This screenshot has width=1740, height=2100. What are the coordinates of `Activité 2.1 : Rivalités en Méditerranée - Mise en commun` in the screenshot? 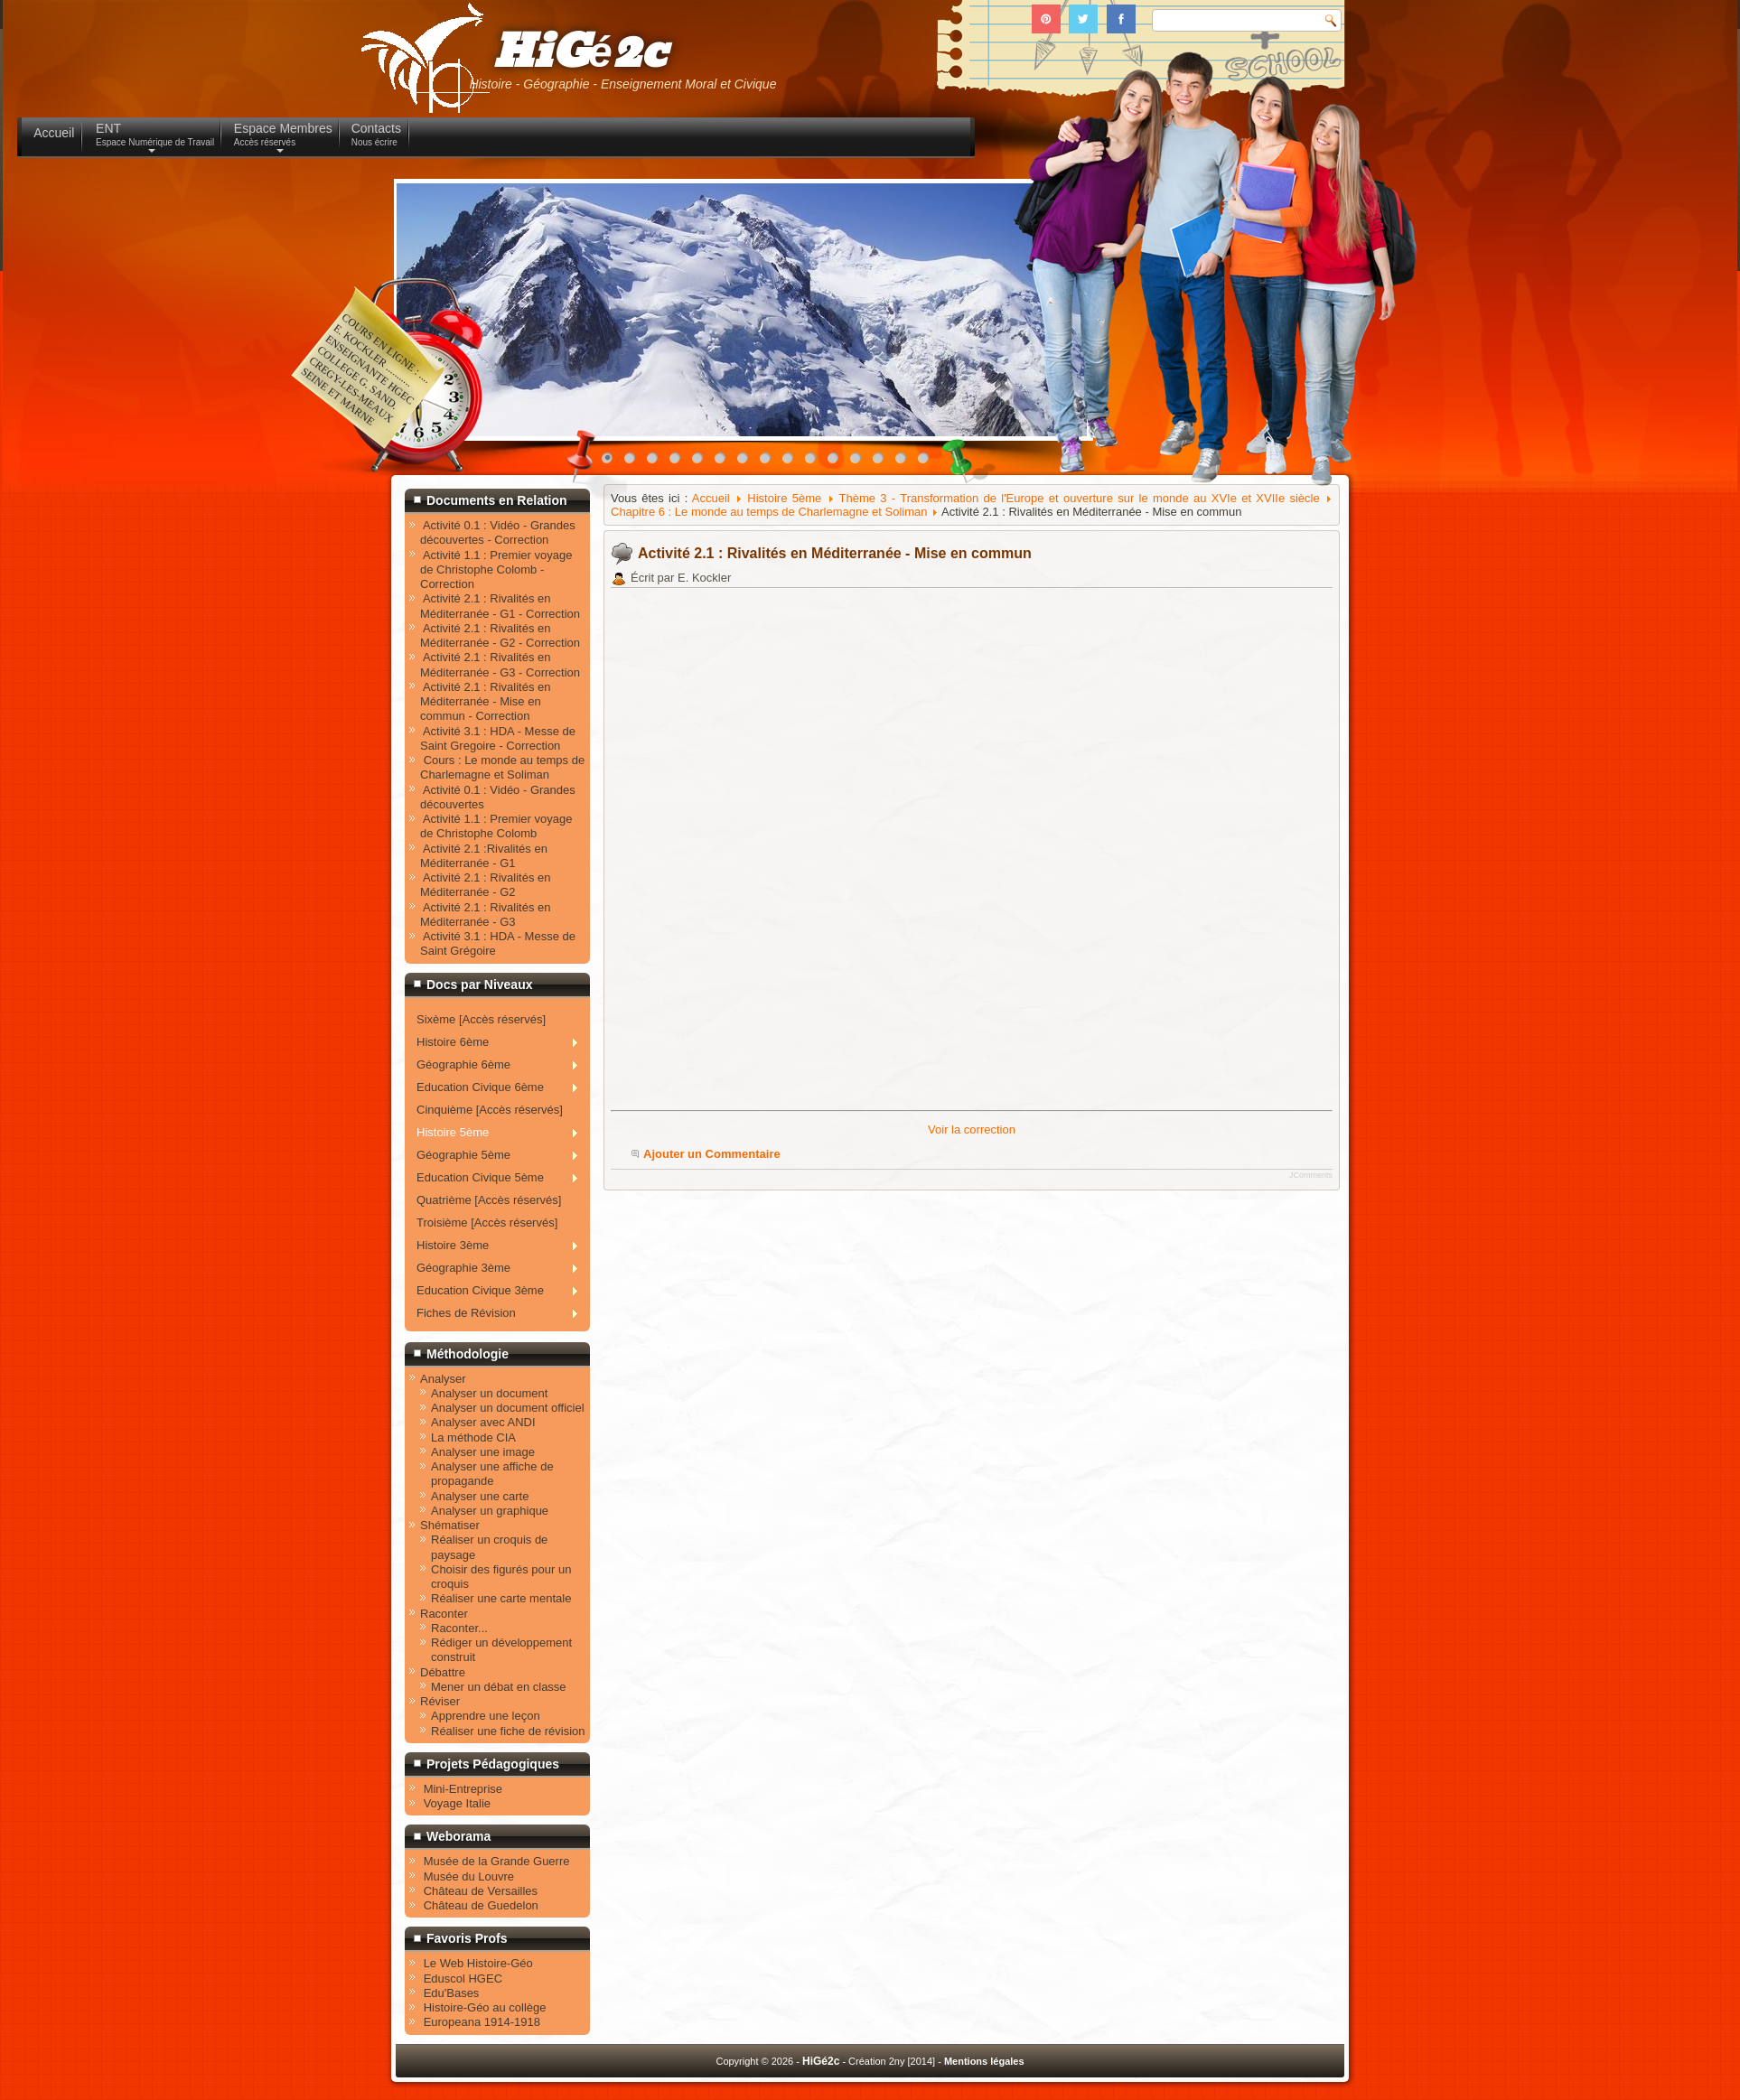 It's located at (835, 553).